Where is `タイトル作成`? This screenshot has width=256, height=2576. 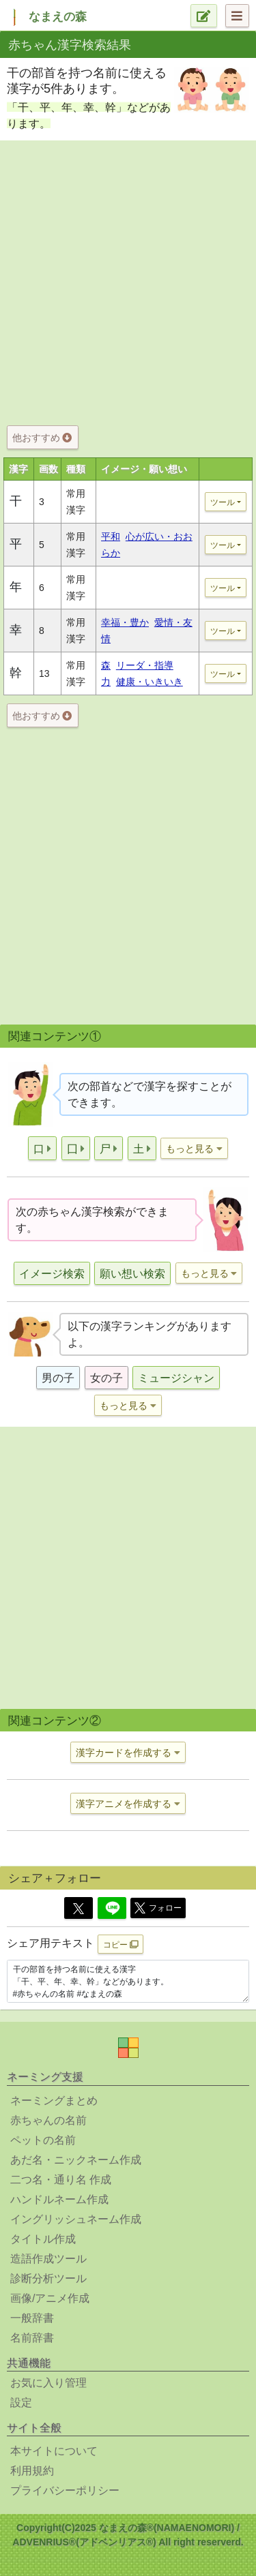 タイトル作成 is located at coordinates (43, 2239).